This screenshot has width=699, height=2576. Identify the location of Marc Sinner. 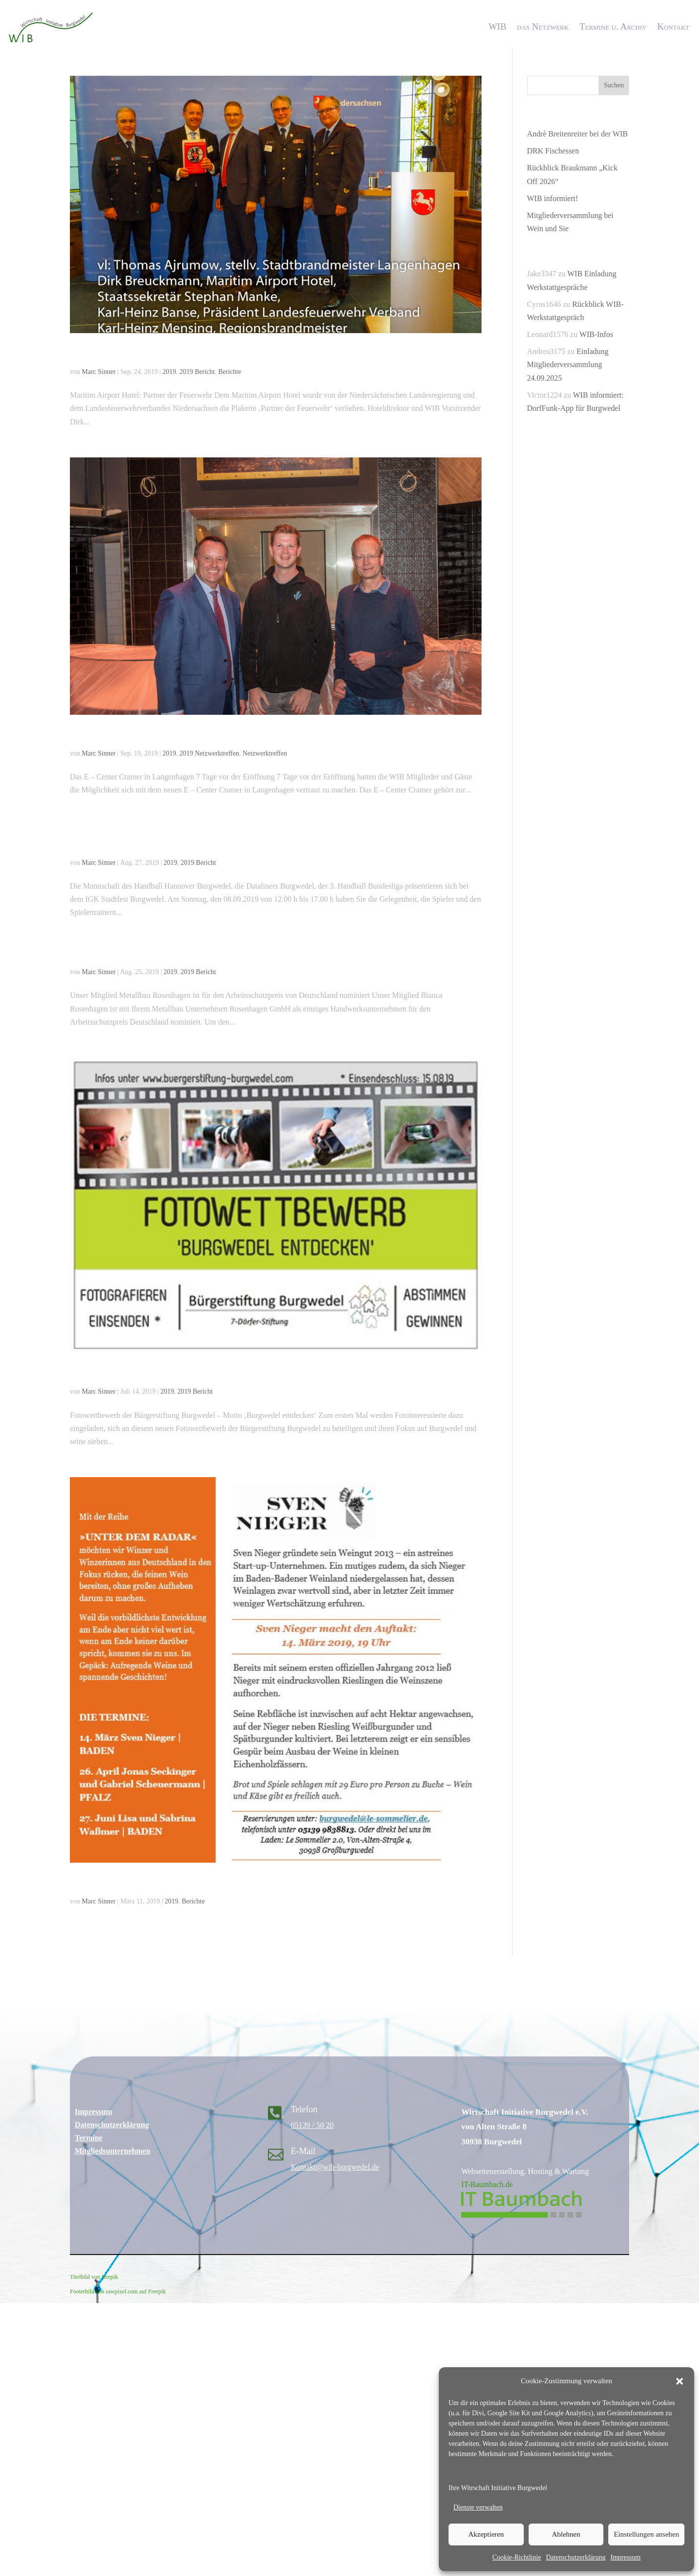
(99, 371).